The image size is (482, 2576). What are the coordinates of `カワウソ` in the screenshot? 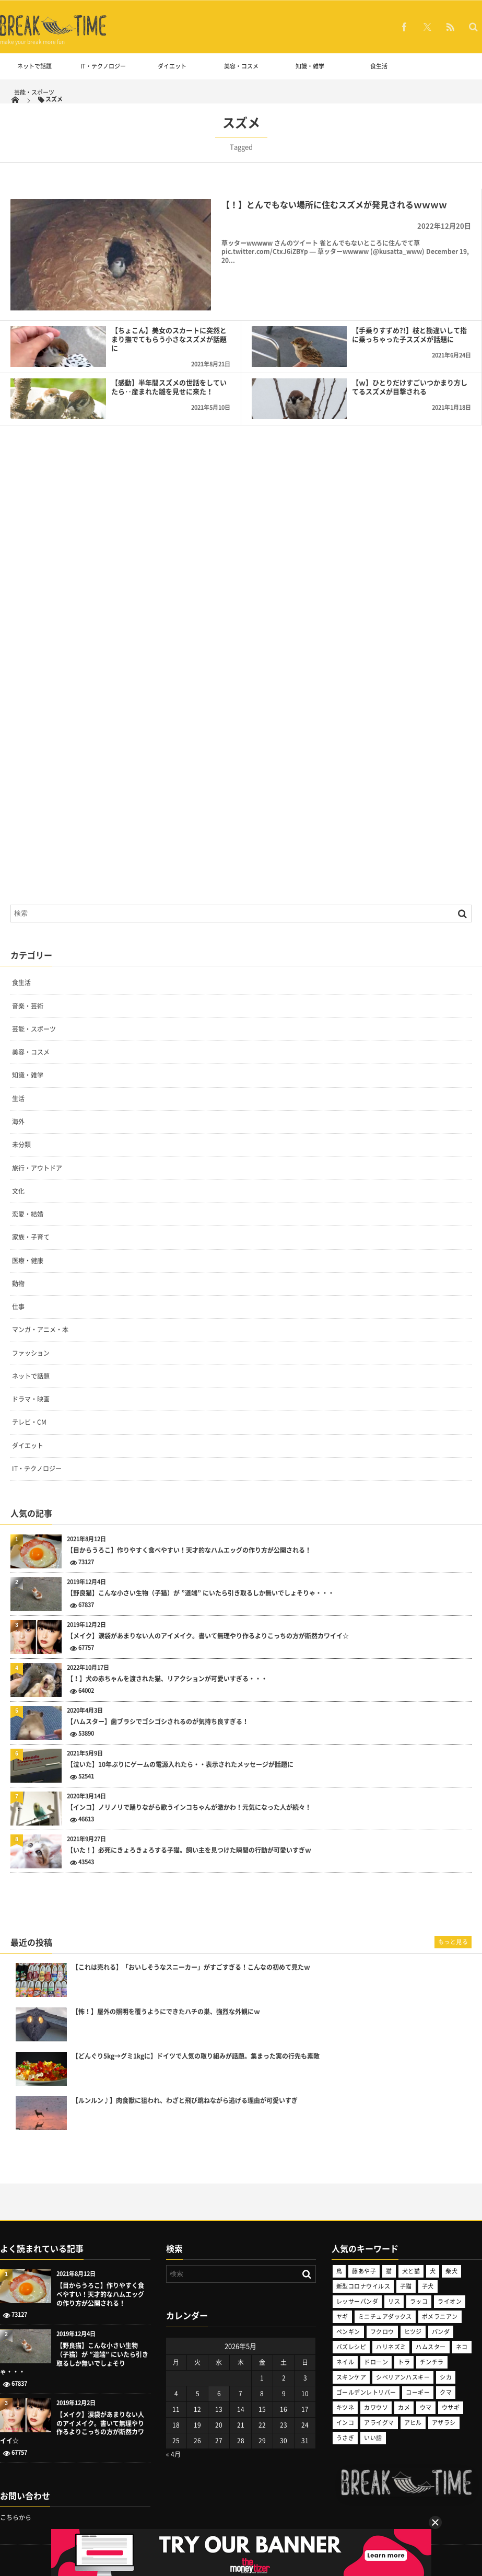 It's located at (376, 2407).